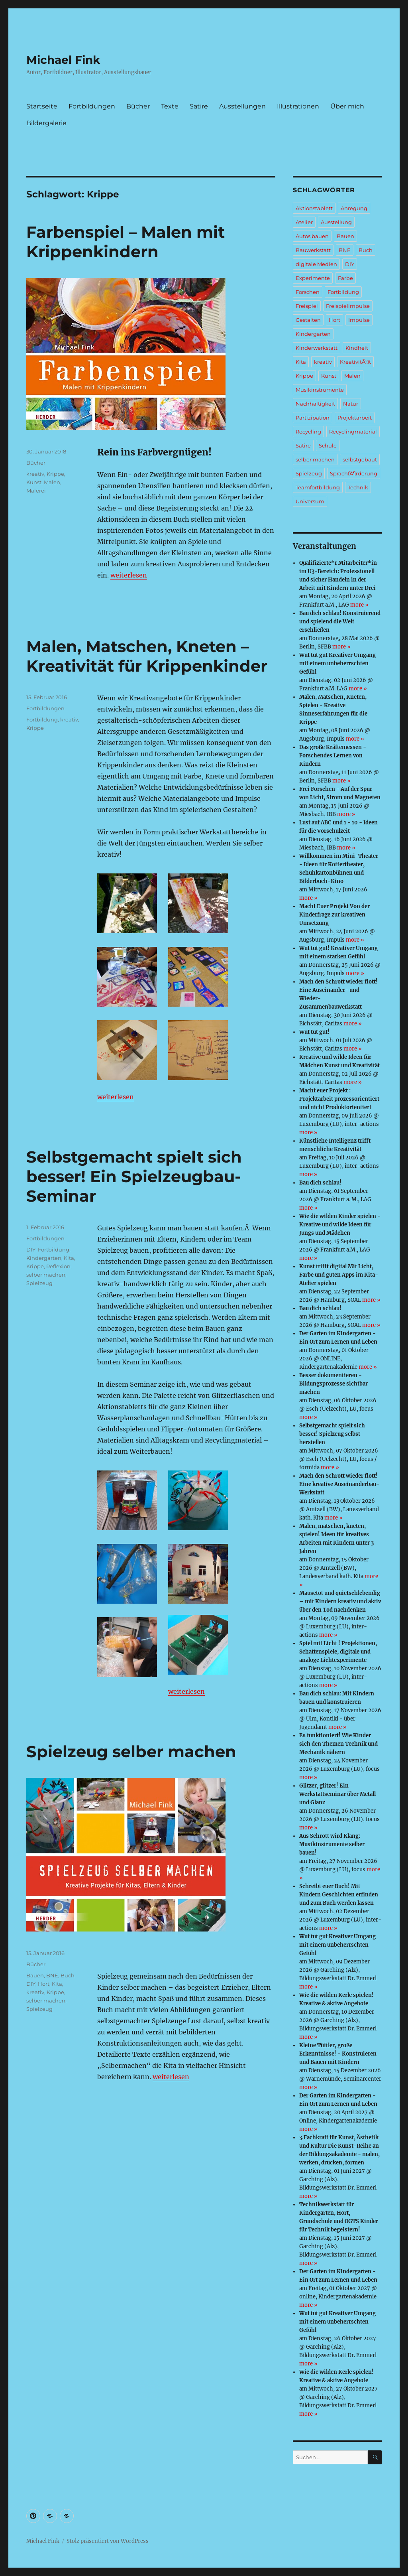 The height and width of the screenshot is (2576, 408). I want to click on BNE, so click(52, 1975).